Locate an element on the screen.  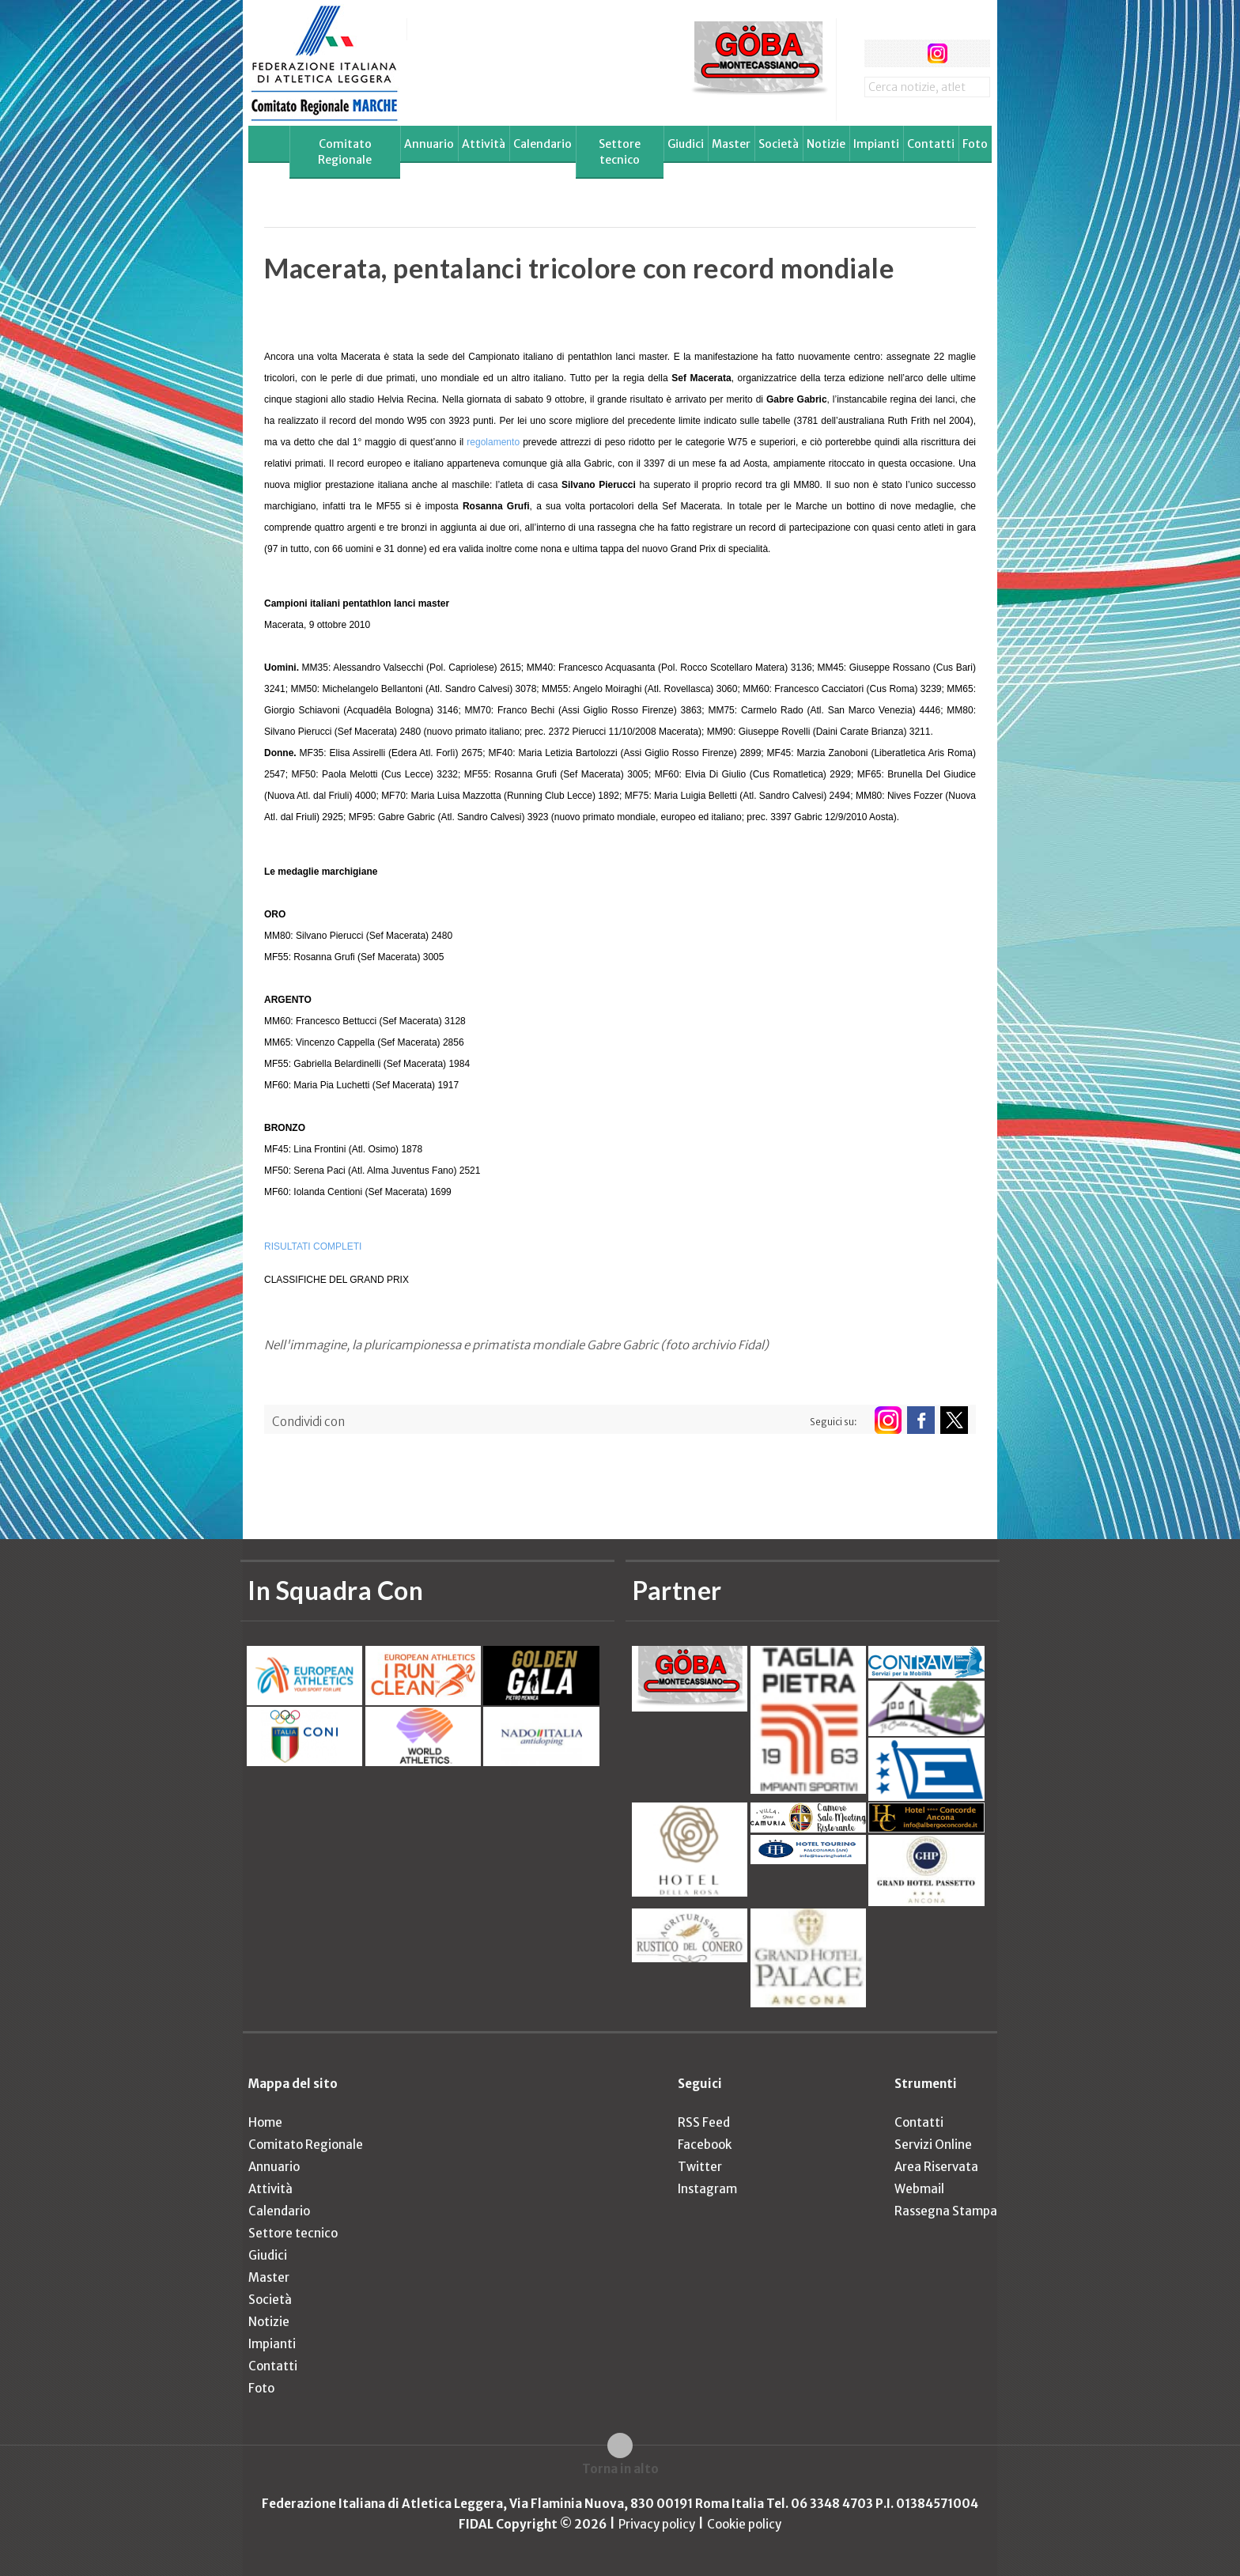
Area Riservata is located at coordinates (936, 2166).